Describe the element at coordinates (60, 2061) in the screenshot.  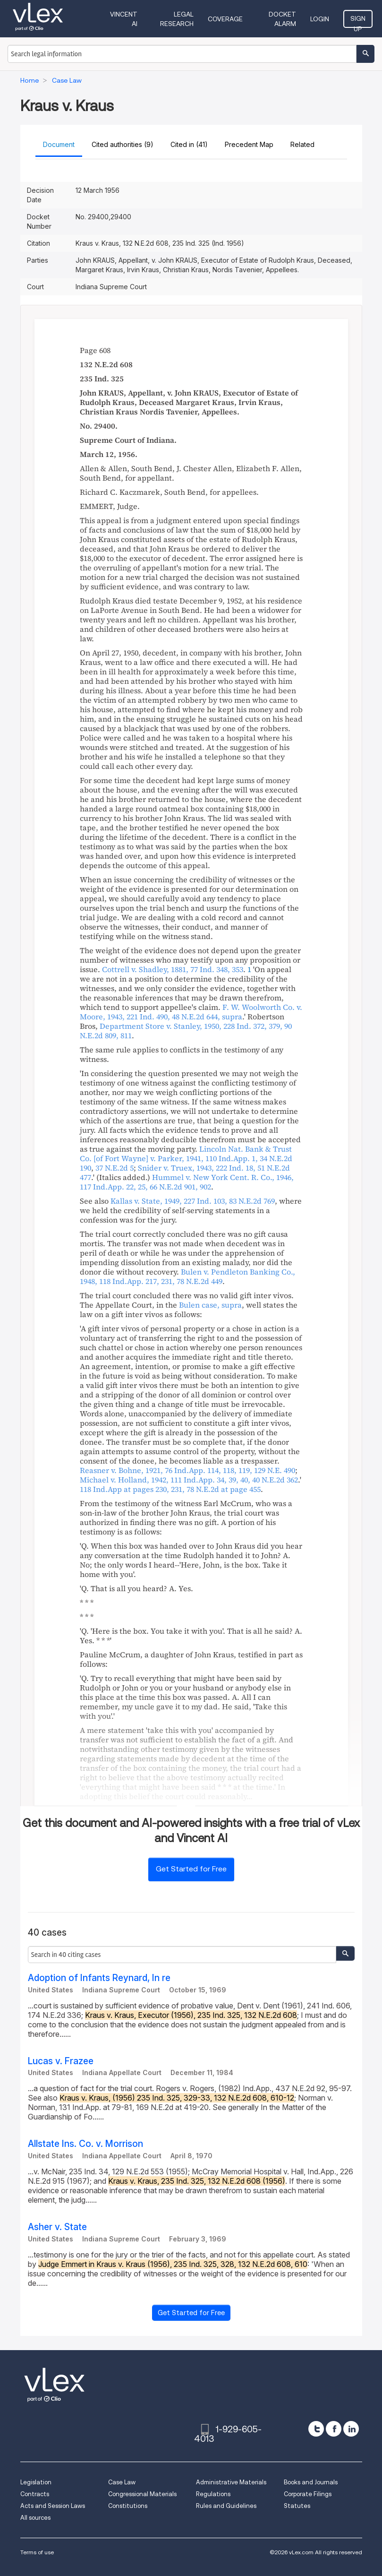
I see `Lucas v. Frazee` at that location.